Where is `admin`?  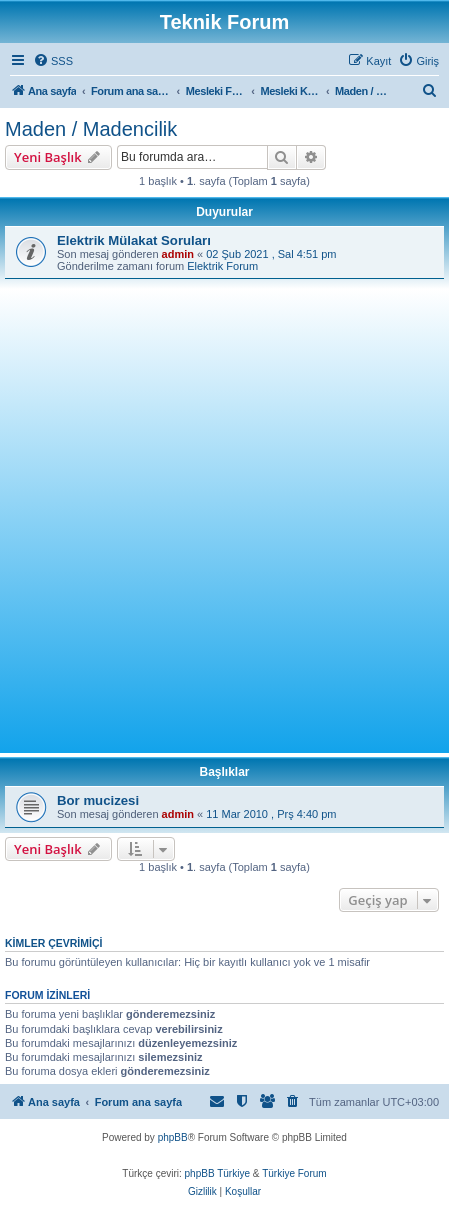 admin is located at coordinates (178, 254).